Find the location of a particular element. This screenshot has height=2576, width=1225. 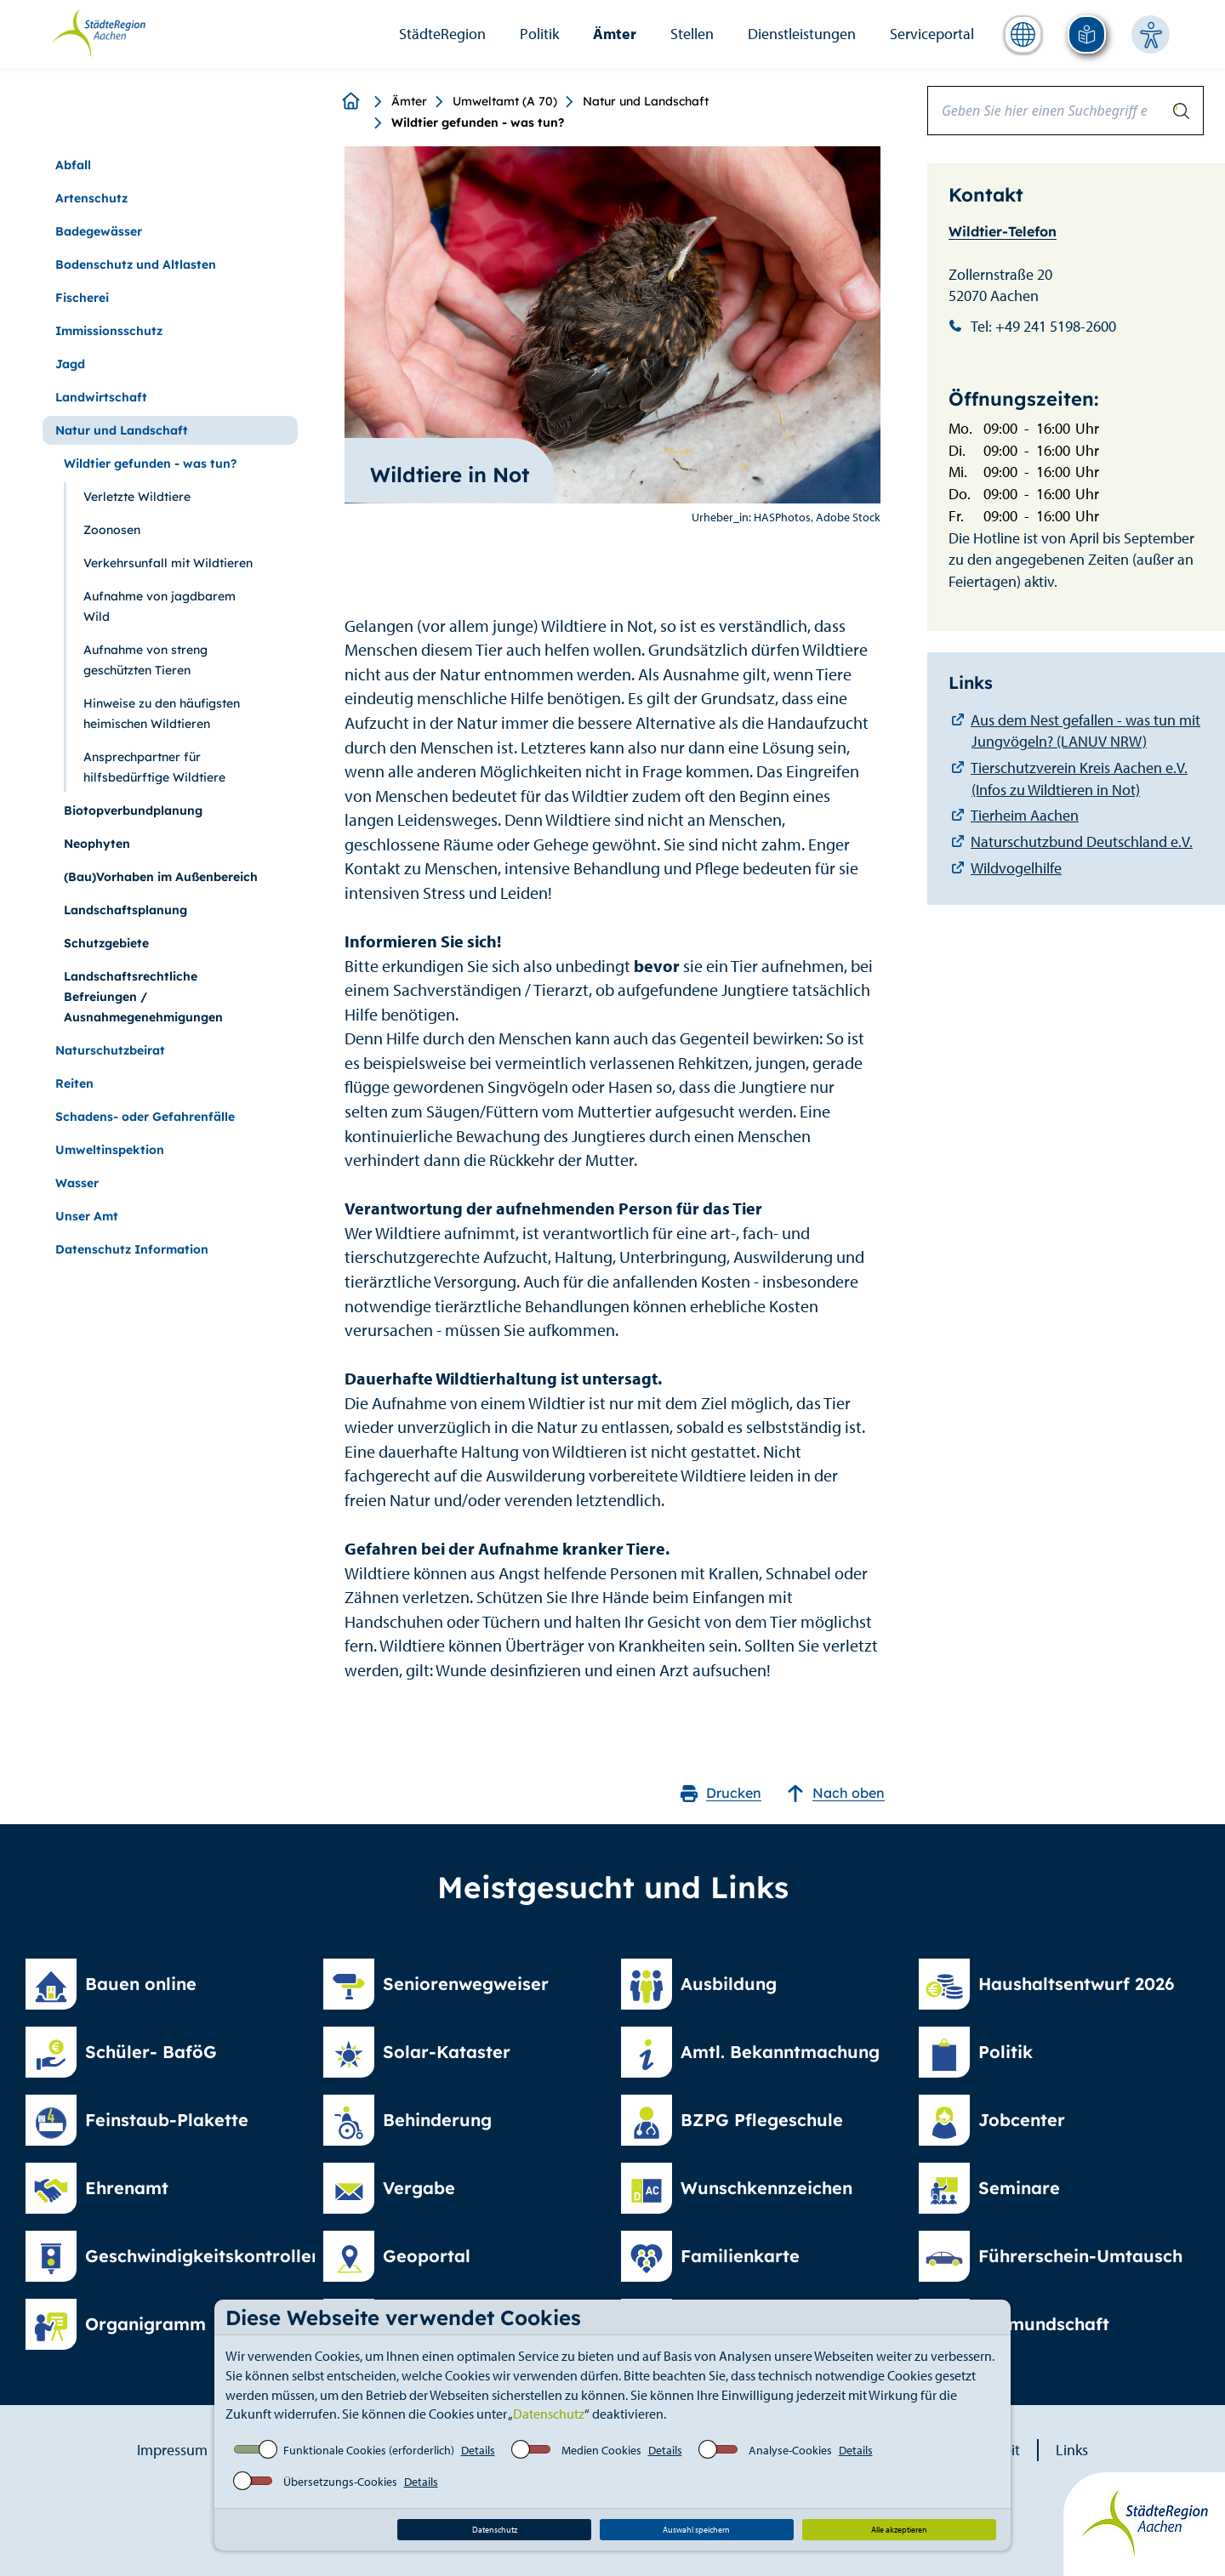

Links is located at coordinates (1072, 2449).